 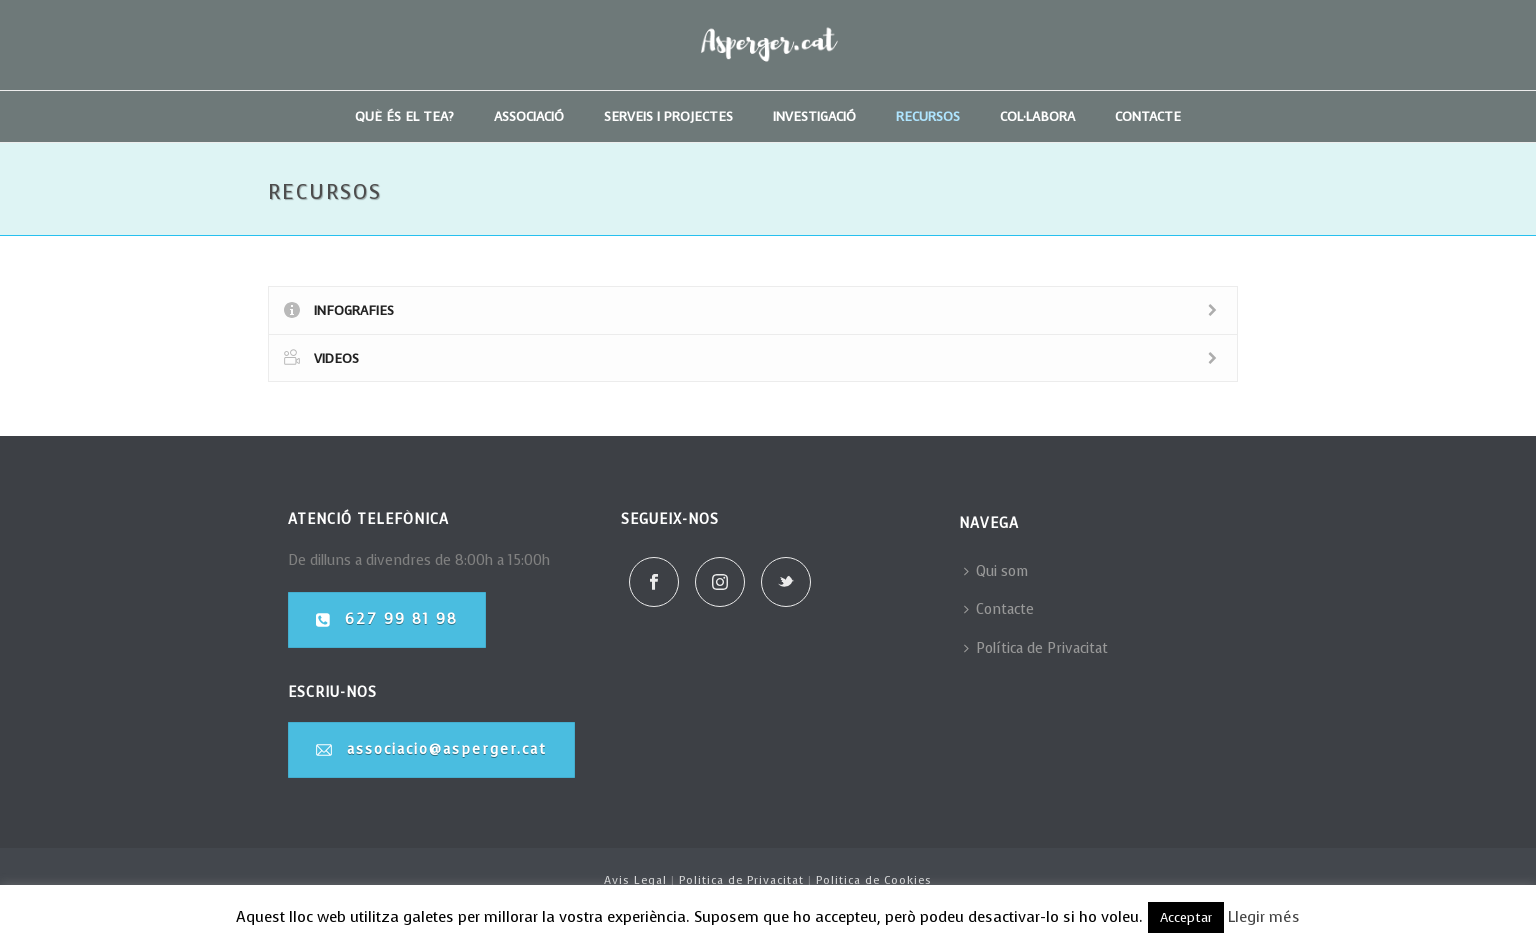 What do you see at coordinates (1036, 648) in the screenshot?
I see `Política de Privacitat` at bounding box center [1036, 648].